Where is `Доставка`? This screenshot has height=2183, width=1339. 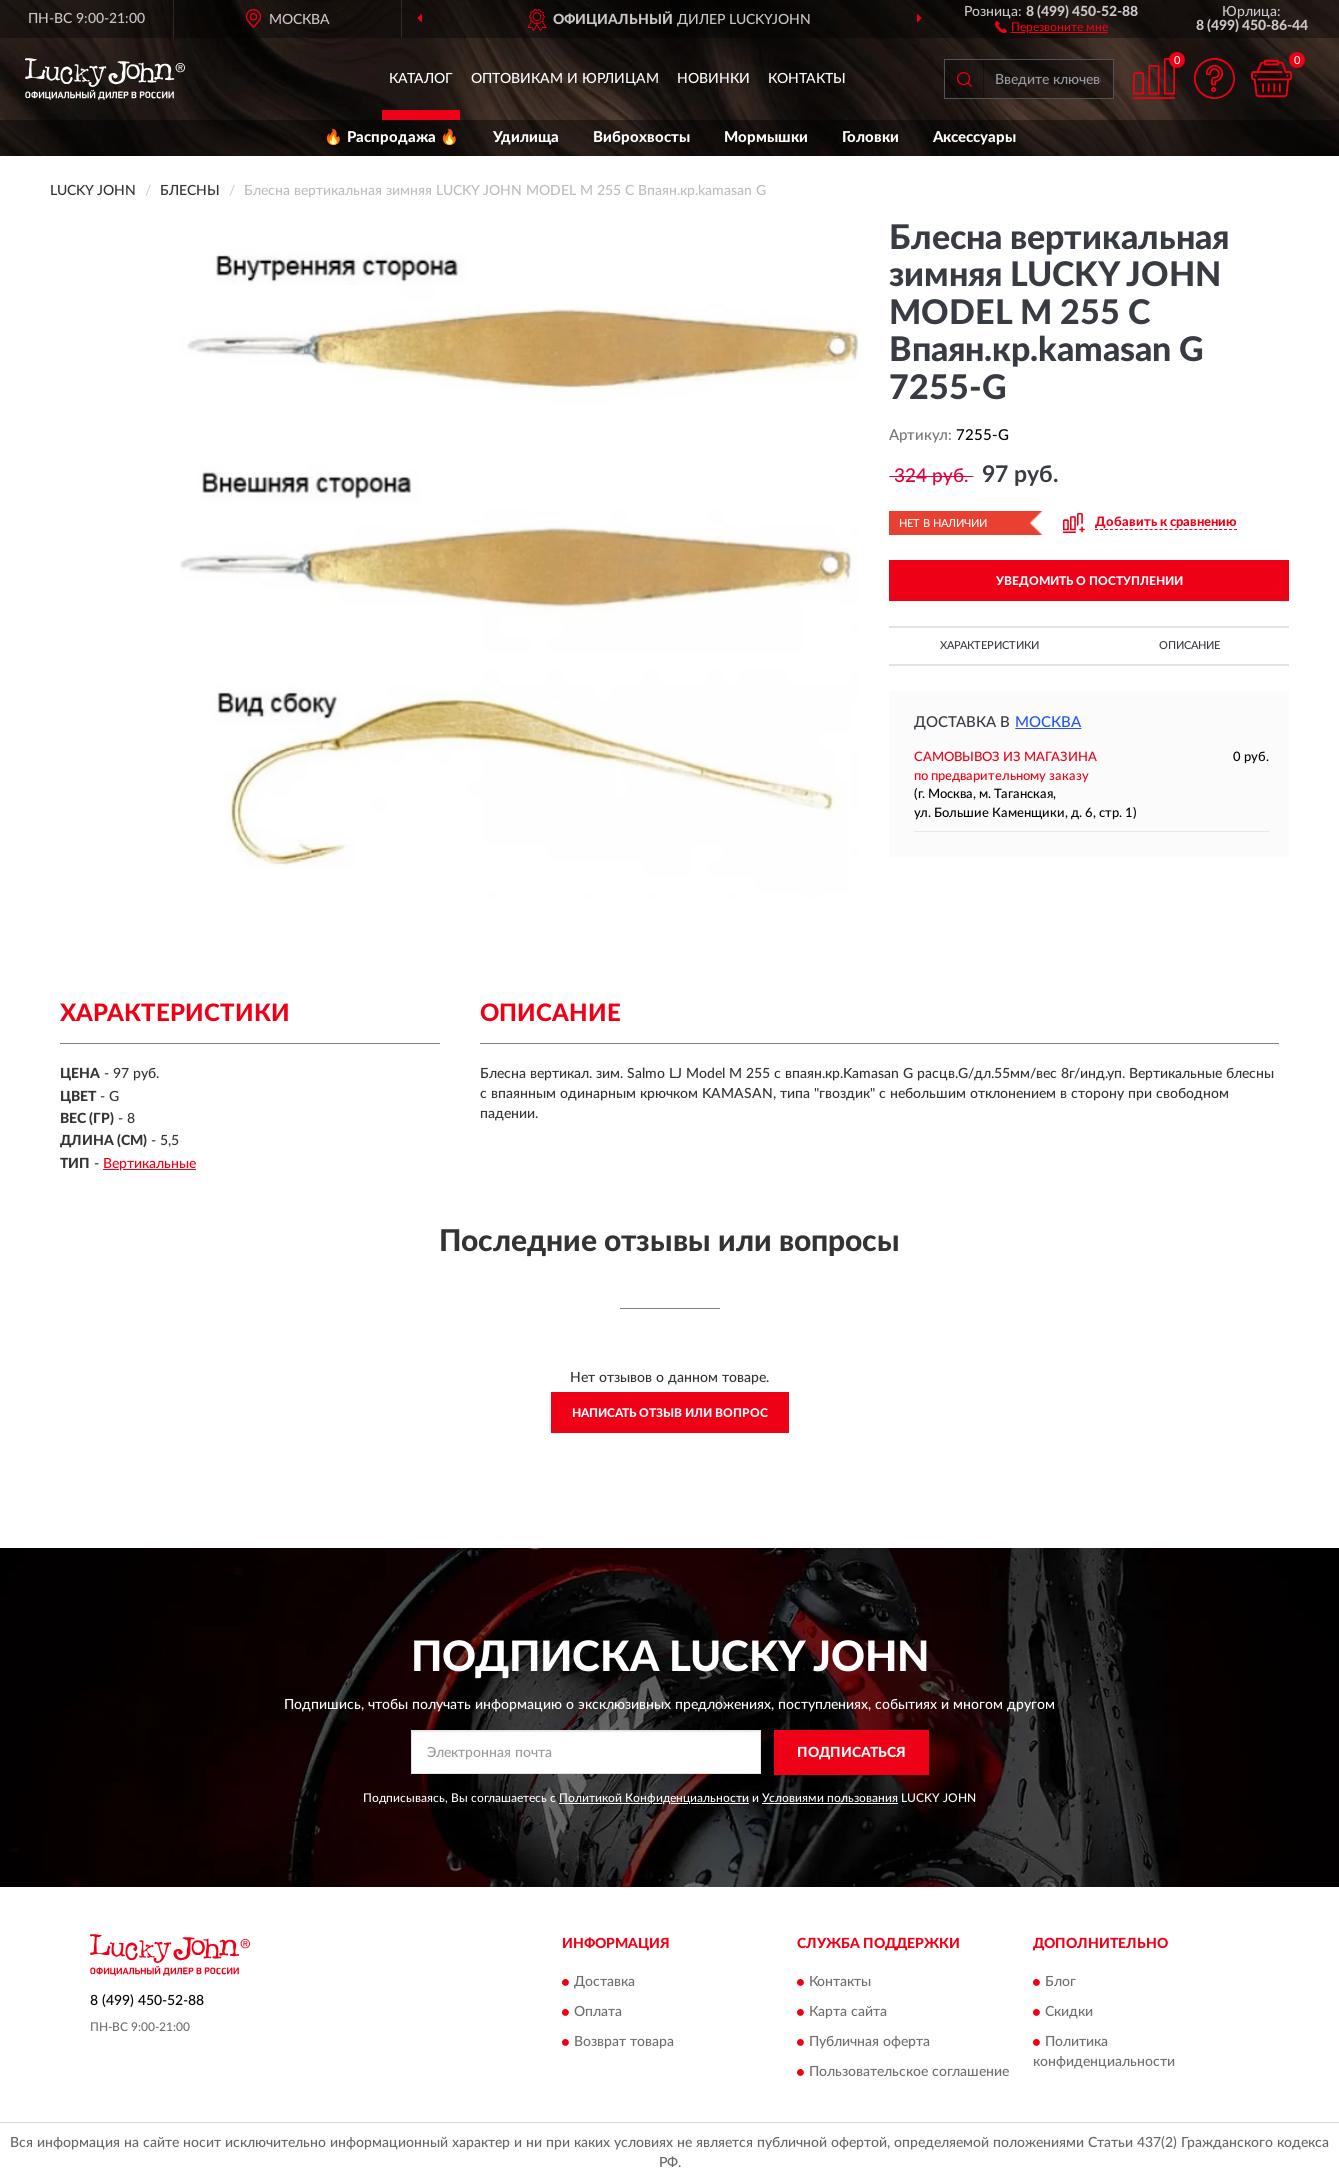
Доставка is located at coordinates (604, 1983).